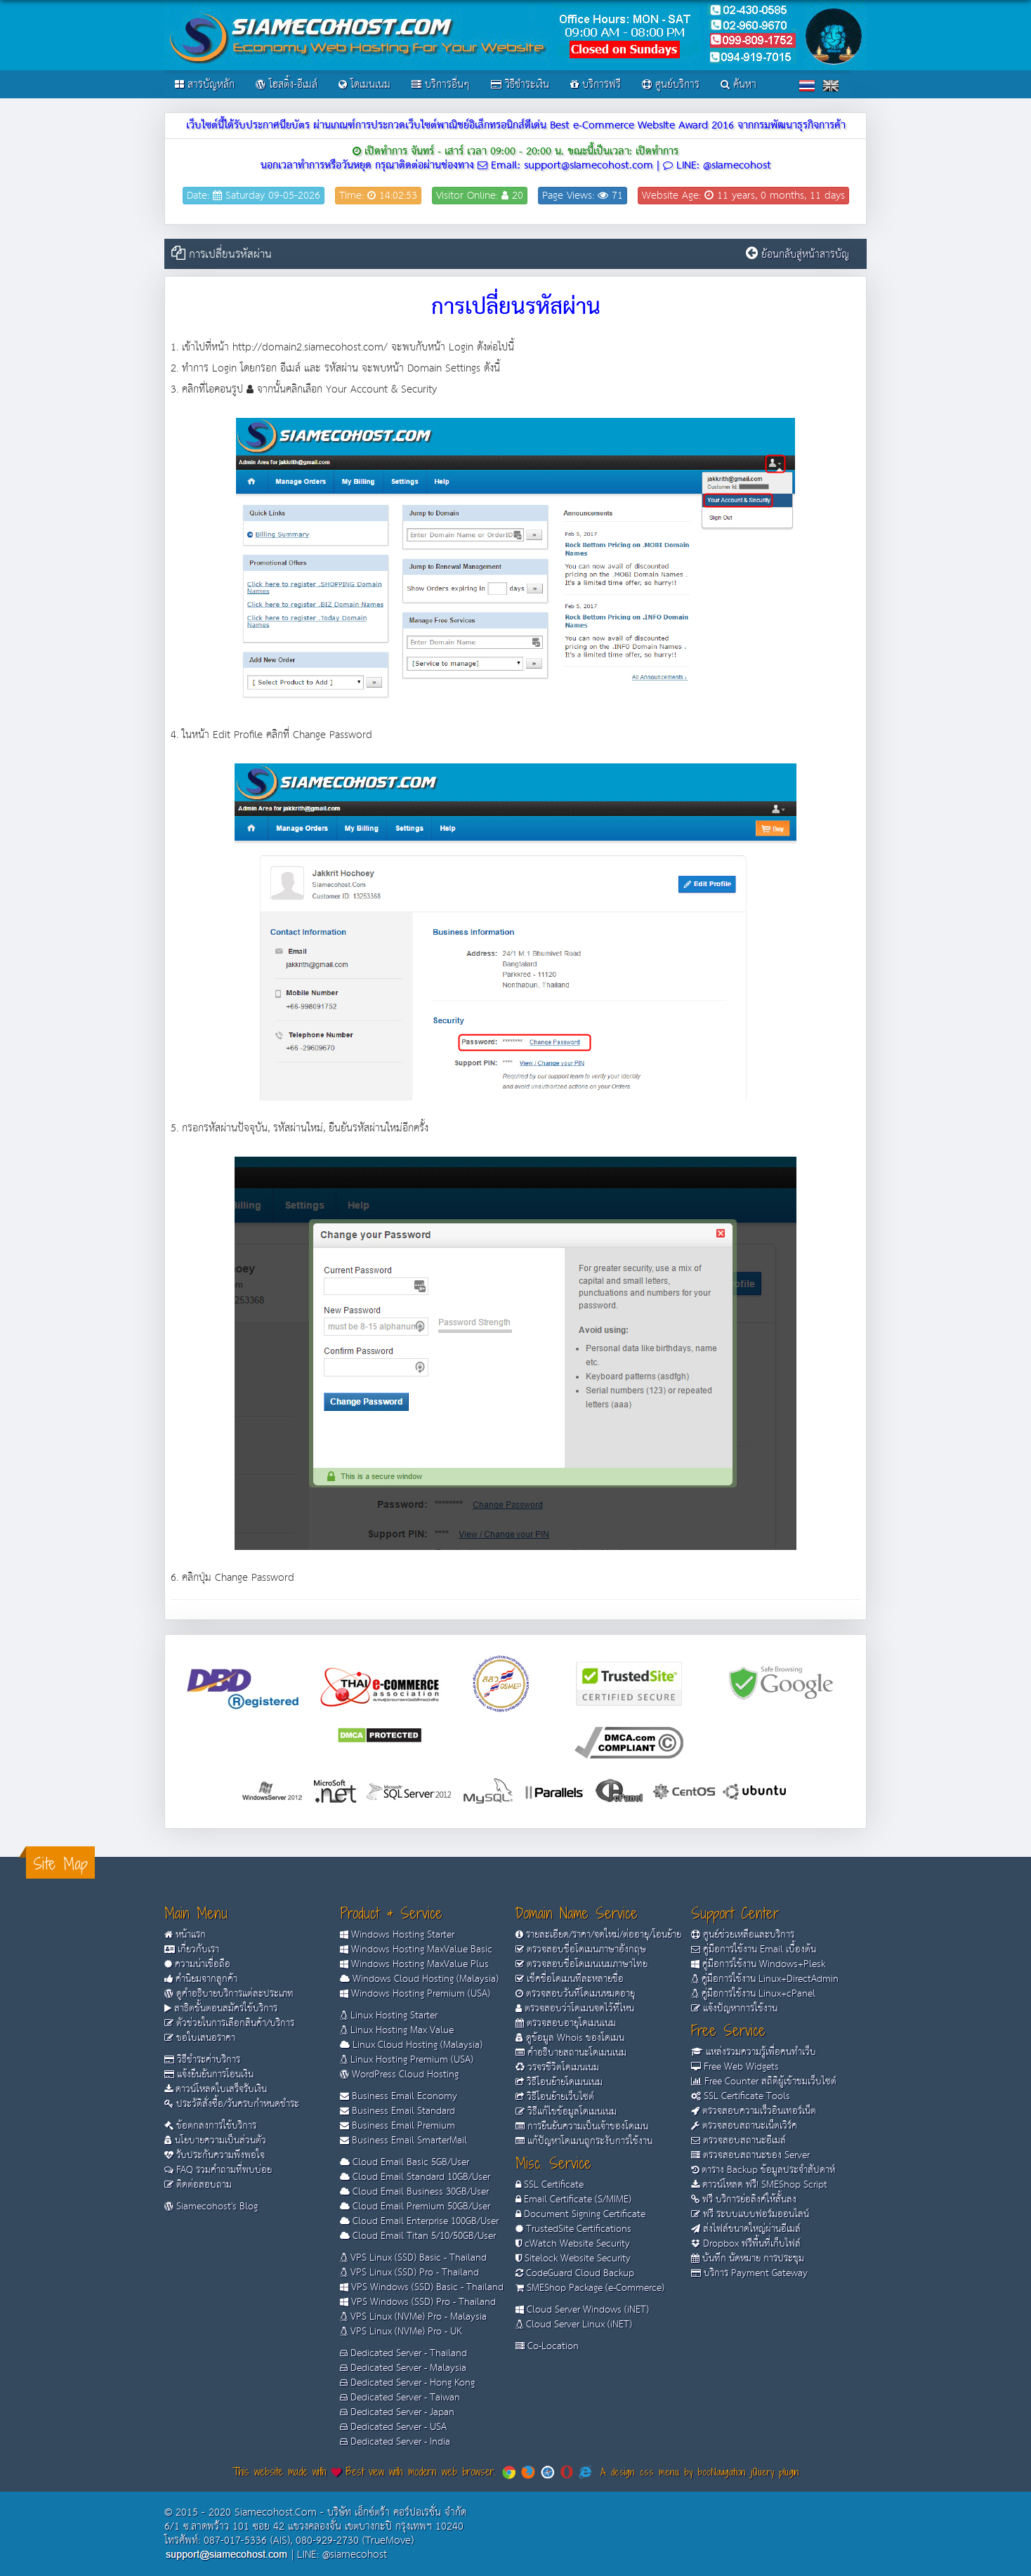  What do you see at coordinates (419, 2221) in the screenshot?
I see `Cloud Email Enterprise 100GB/User` at bounding box center [419, 2221].